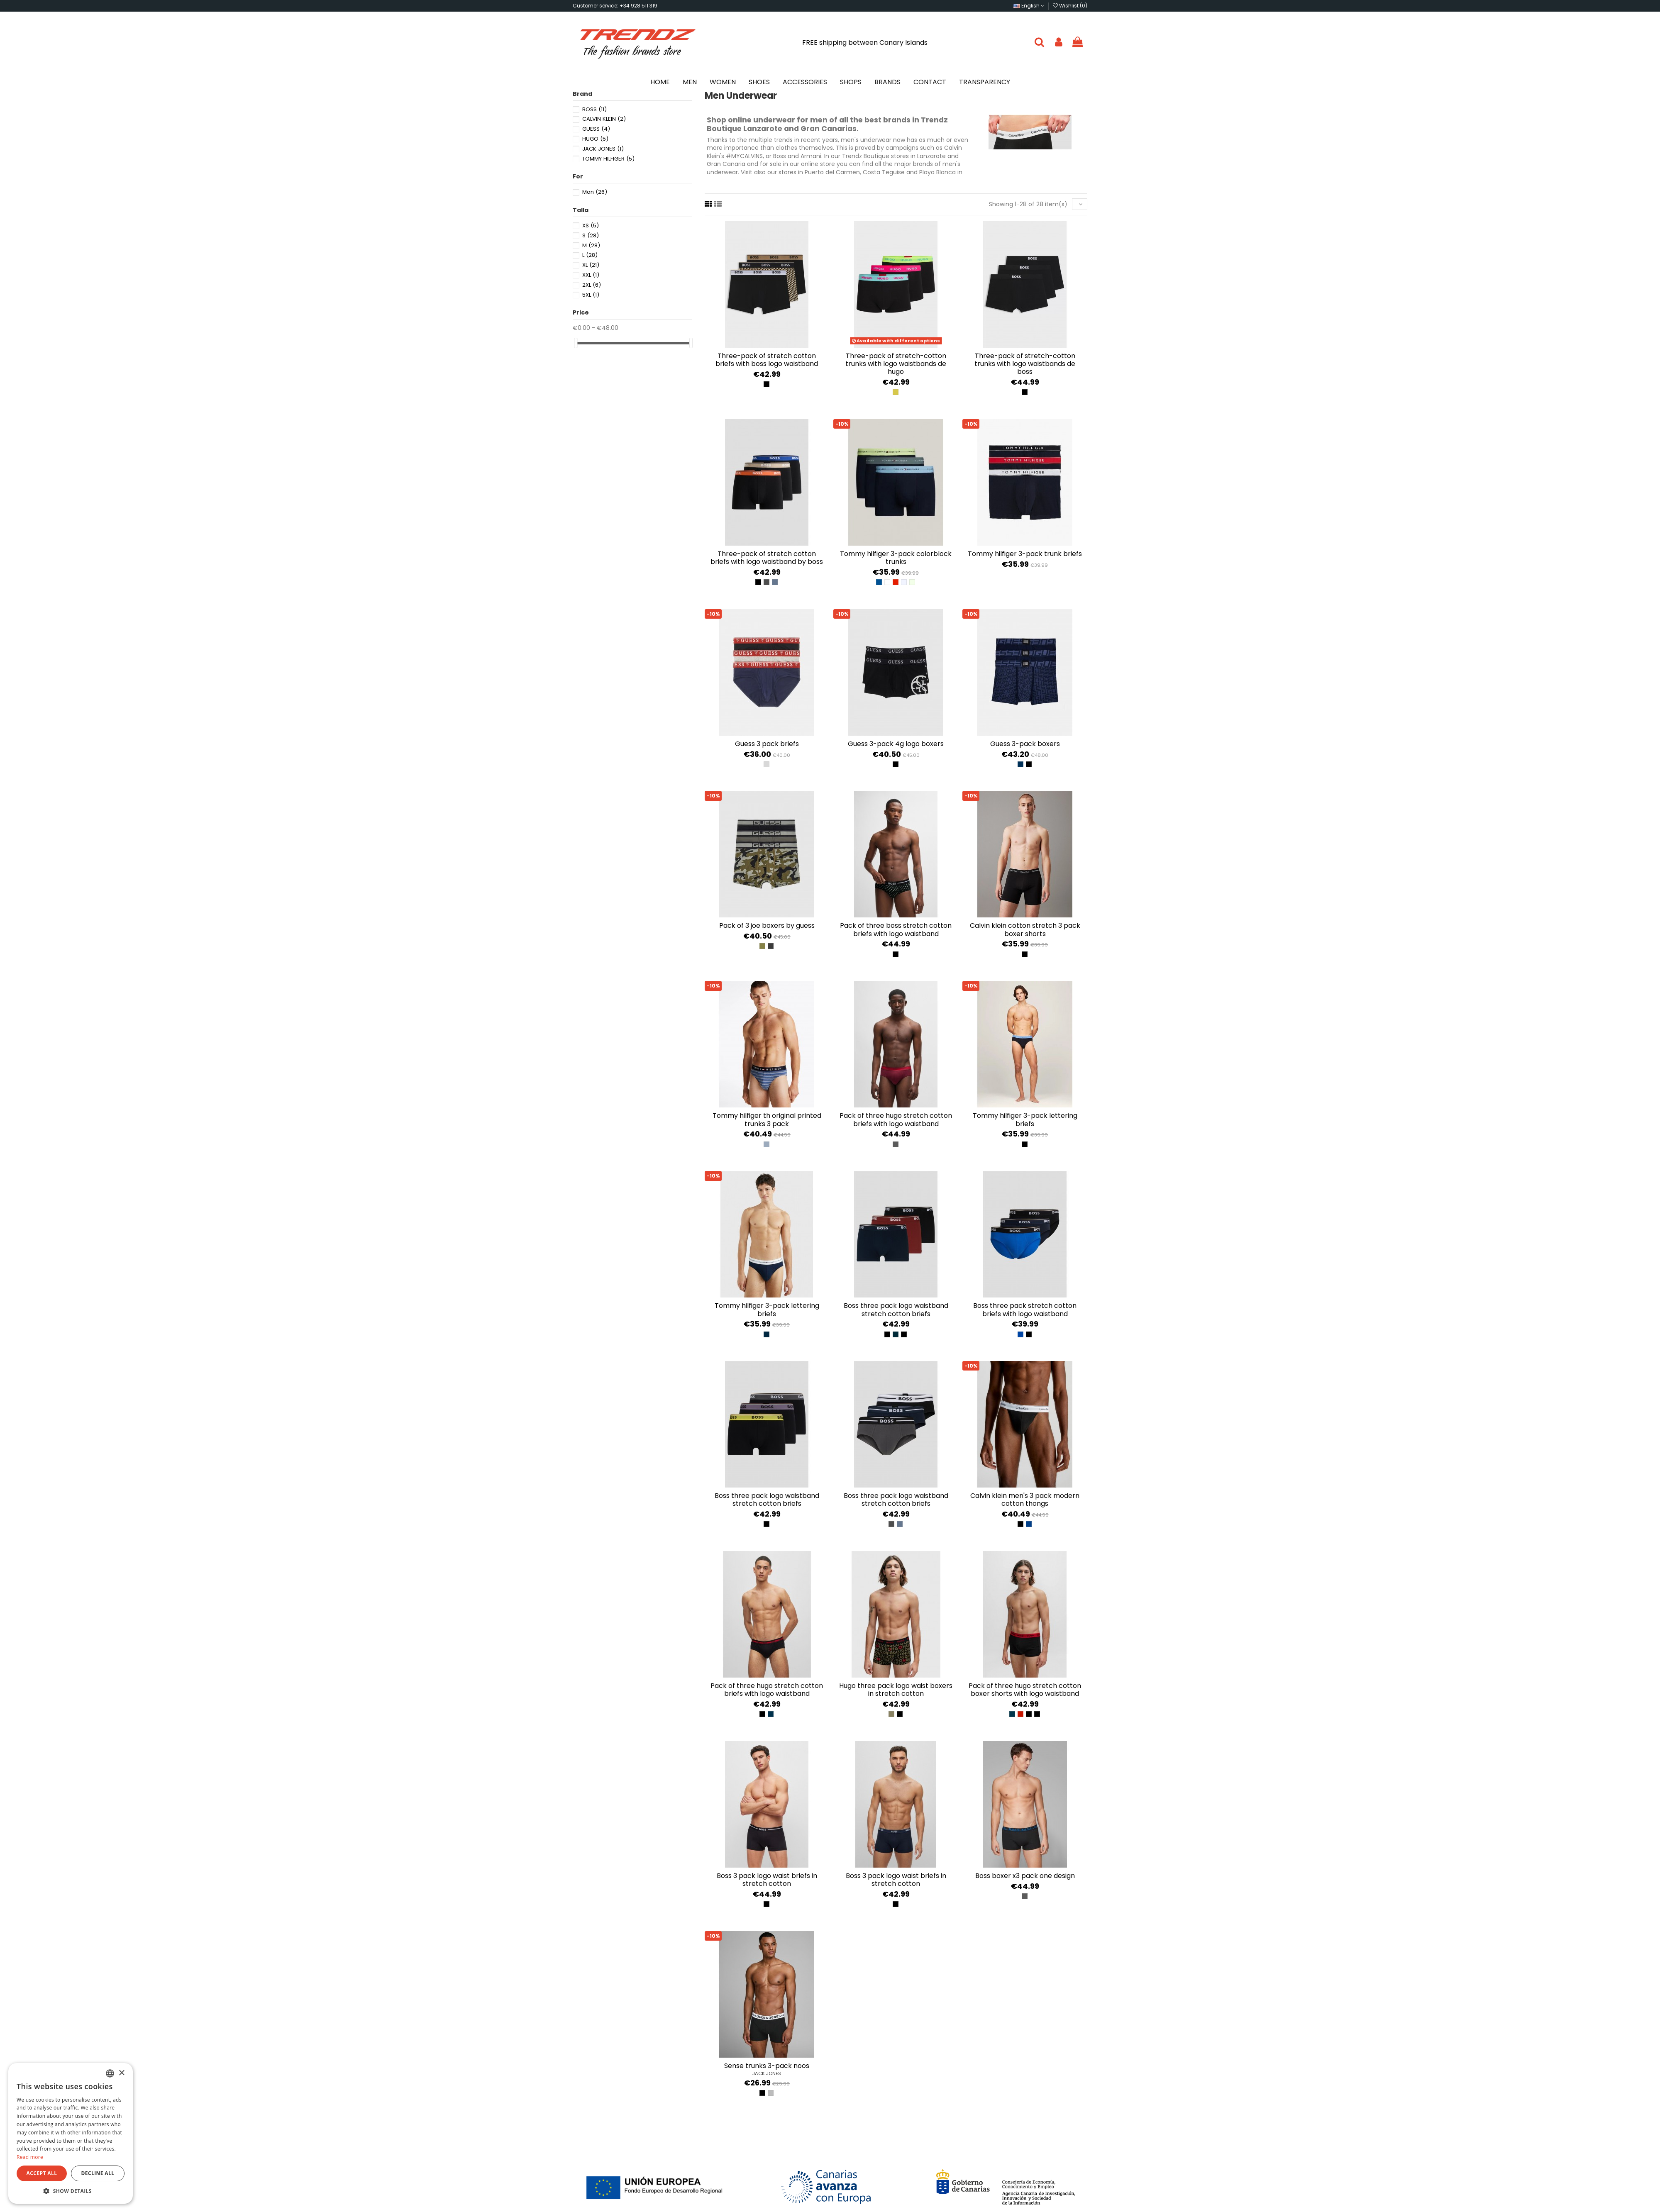 This screenshot has width=1660, height=2212. Describe the element at coordinates (767, 925) in the screenshot. I see `Pack of 3 Joe boxers by Guess` at that location.